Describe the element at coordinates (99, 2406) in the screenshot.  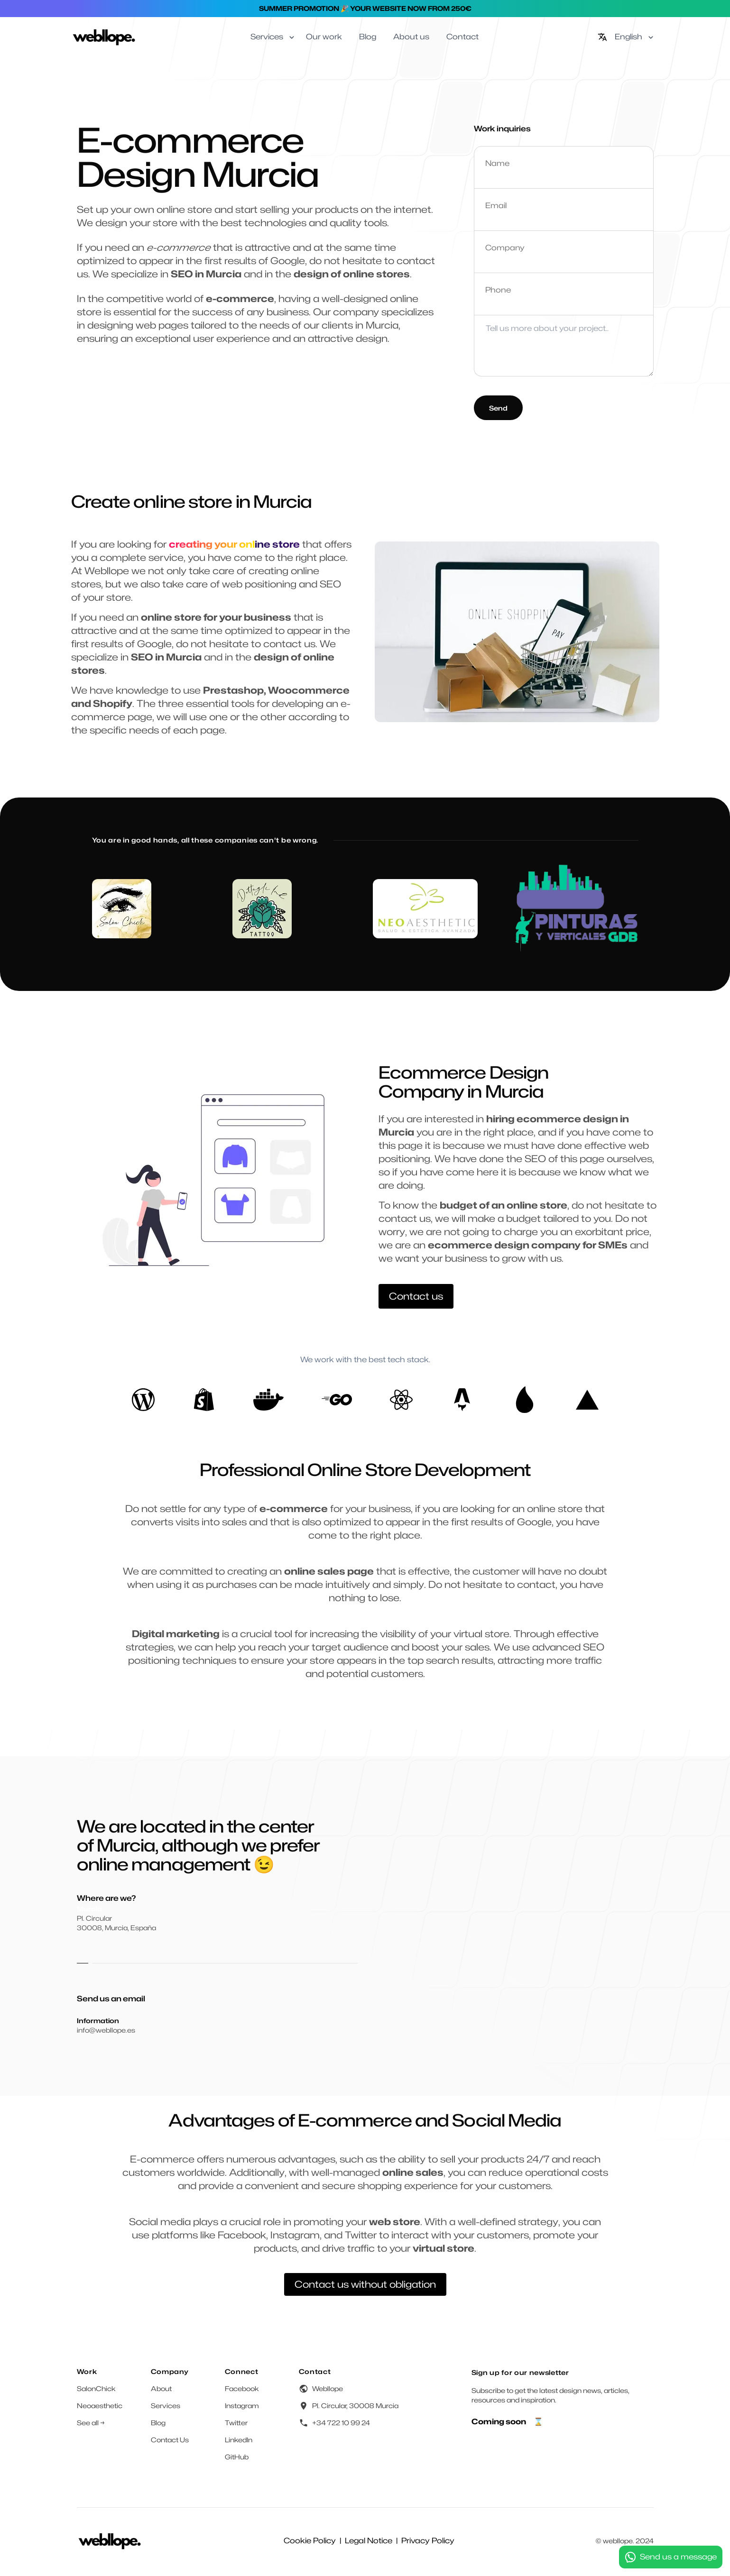
I see `Neoaesthetic` at that location.